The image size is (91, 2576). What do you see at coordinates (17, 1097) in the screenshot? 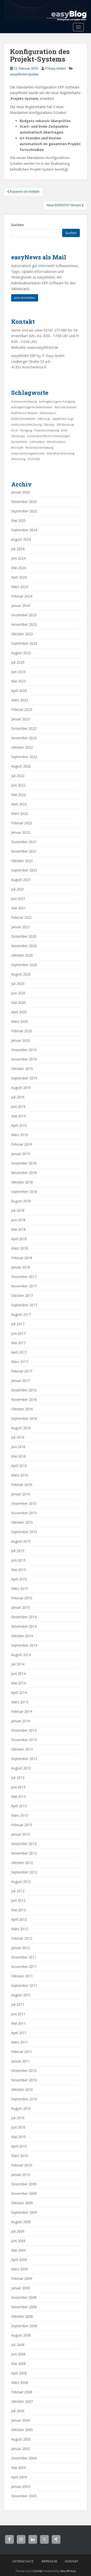
I see `Juli 2019` at bounding box center [17, 1097].